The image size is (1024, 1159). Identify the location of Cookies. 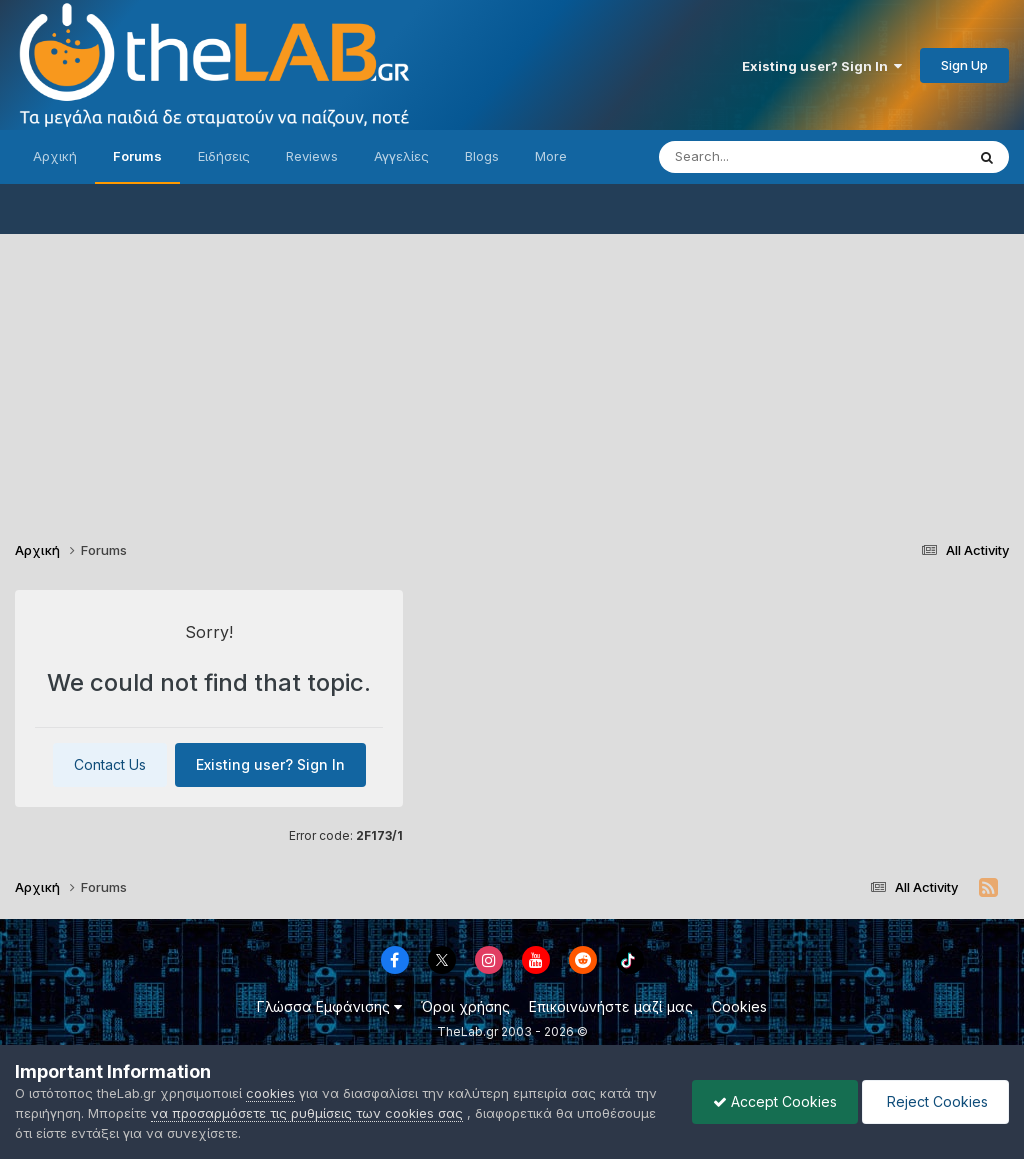
(739, 1006).